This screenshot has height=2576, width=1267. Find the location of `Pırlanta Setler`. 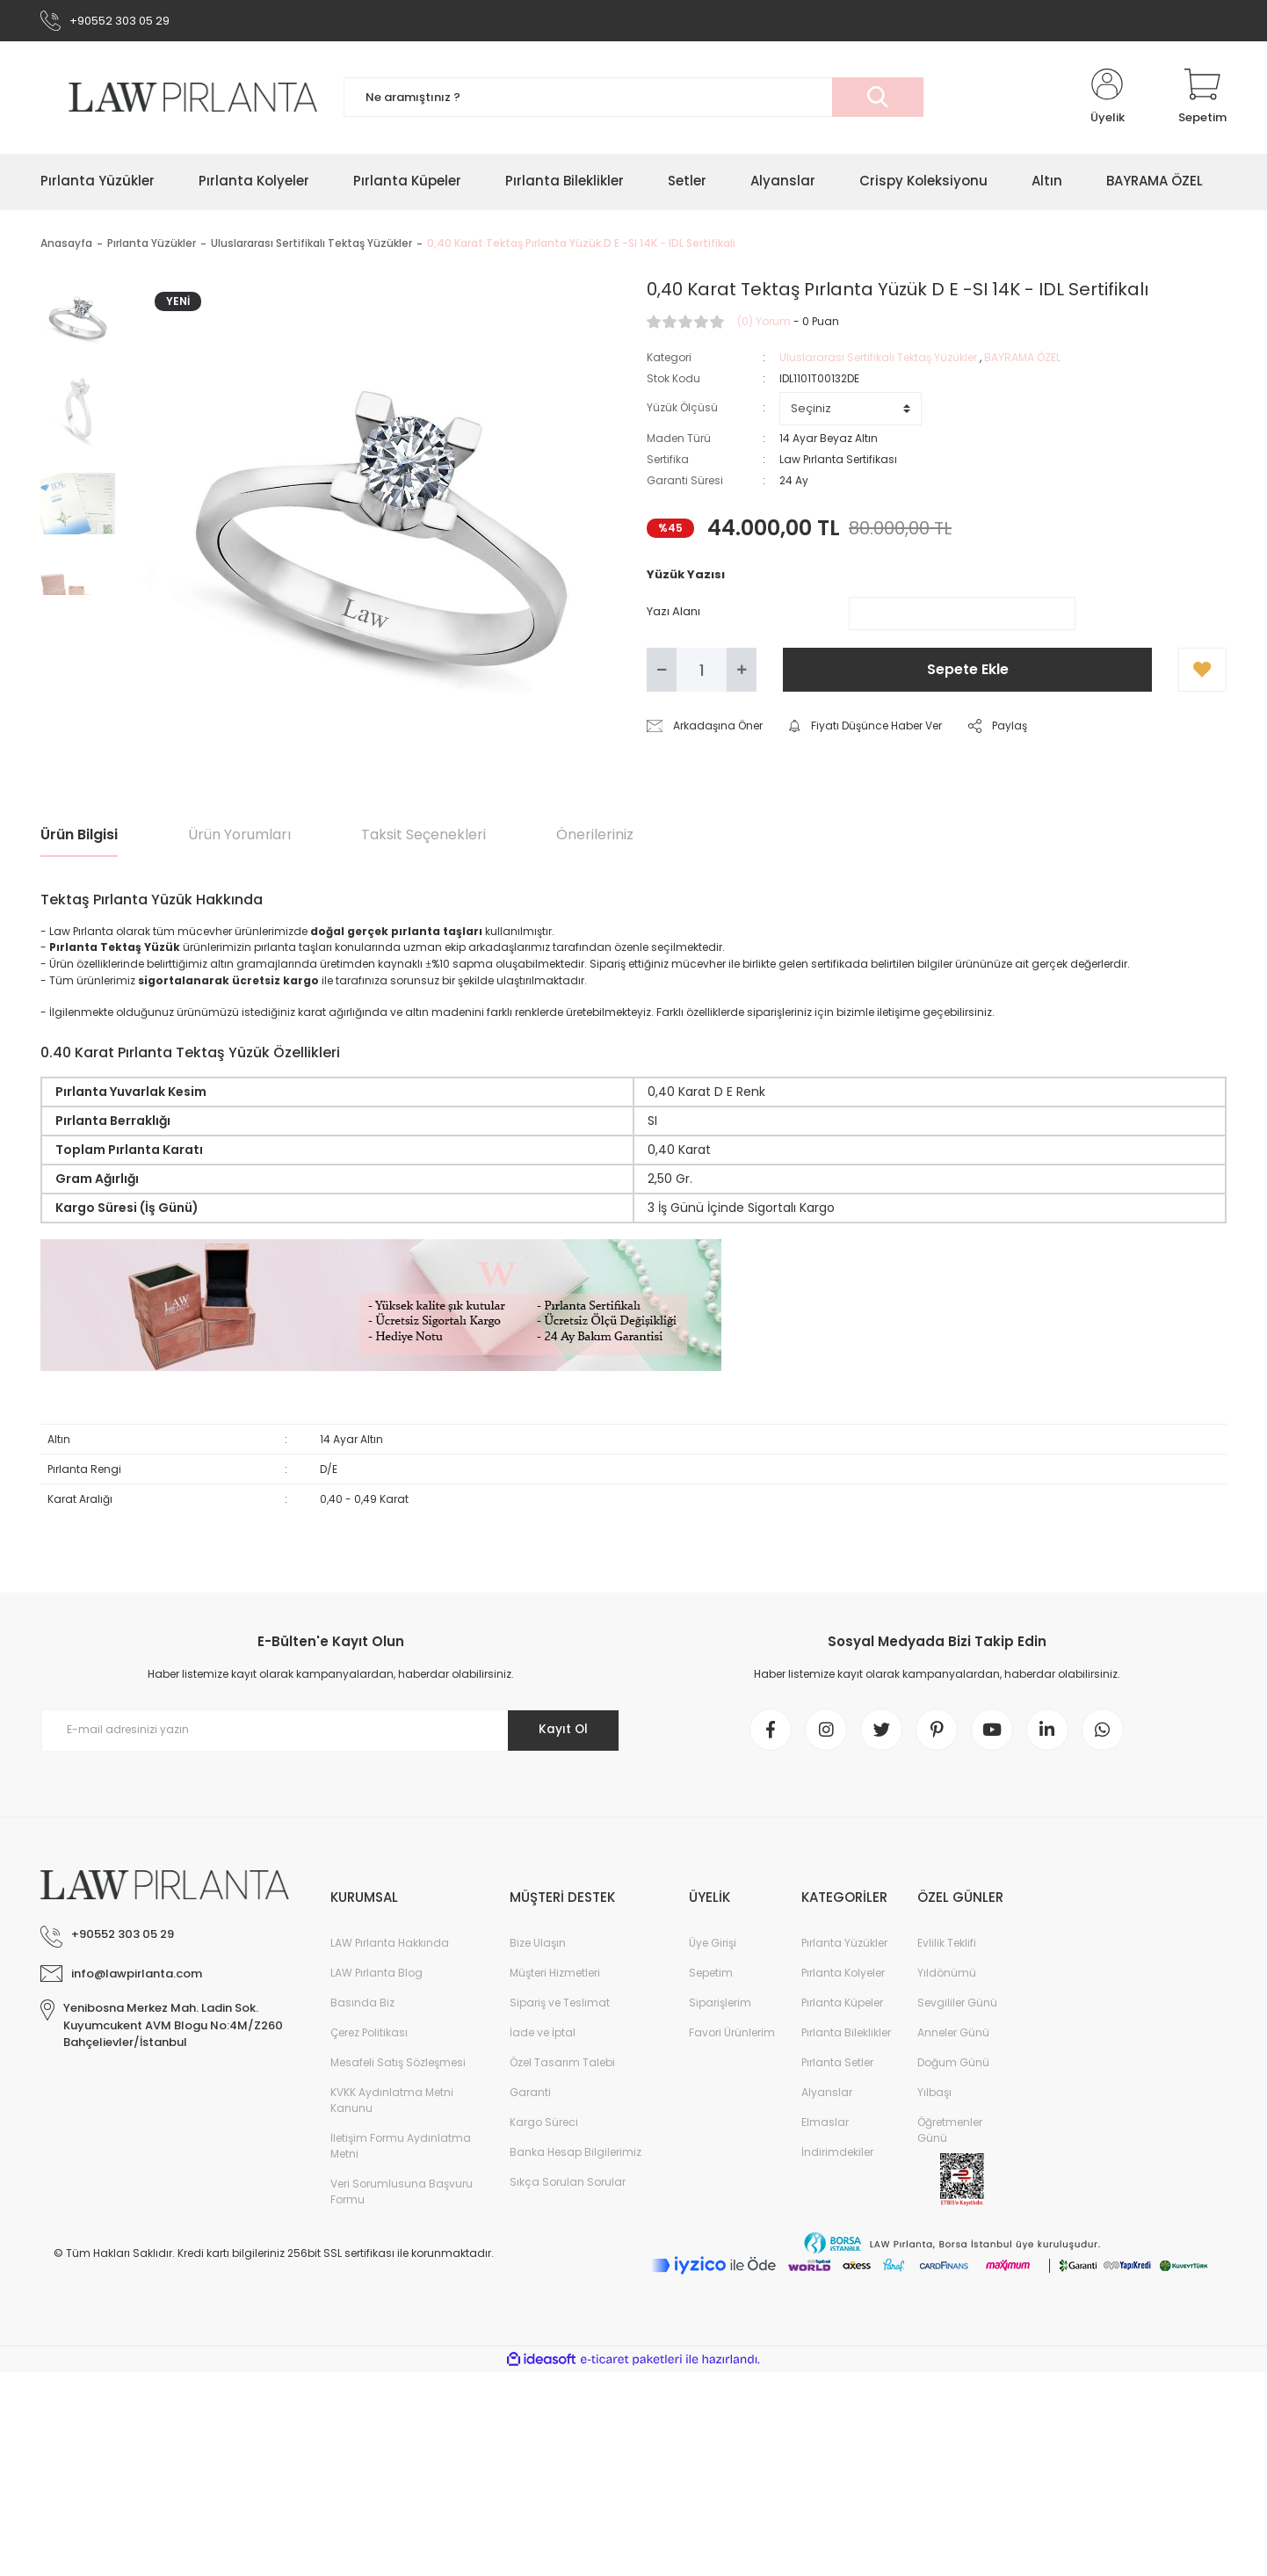

Pırlanta Setler is located at coordinates (837, 2064).